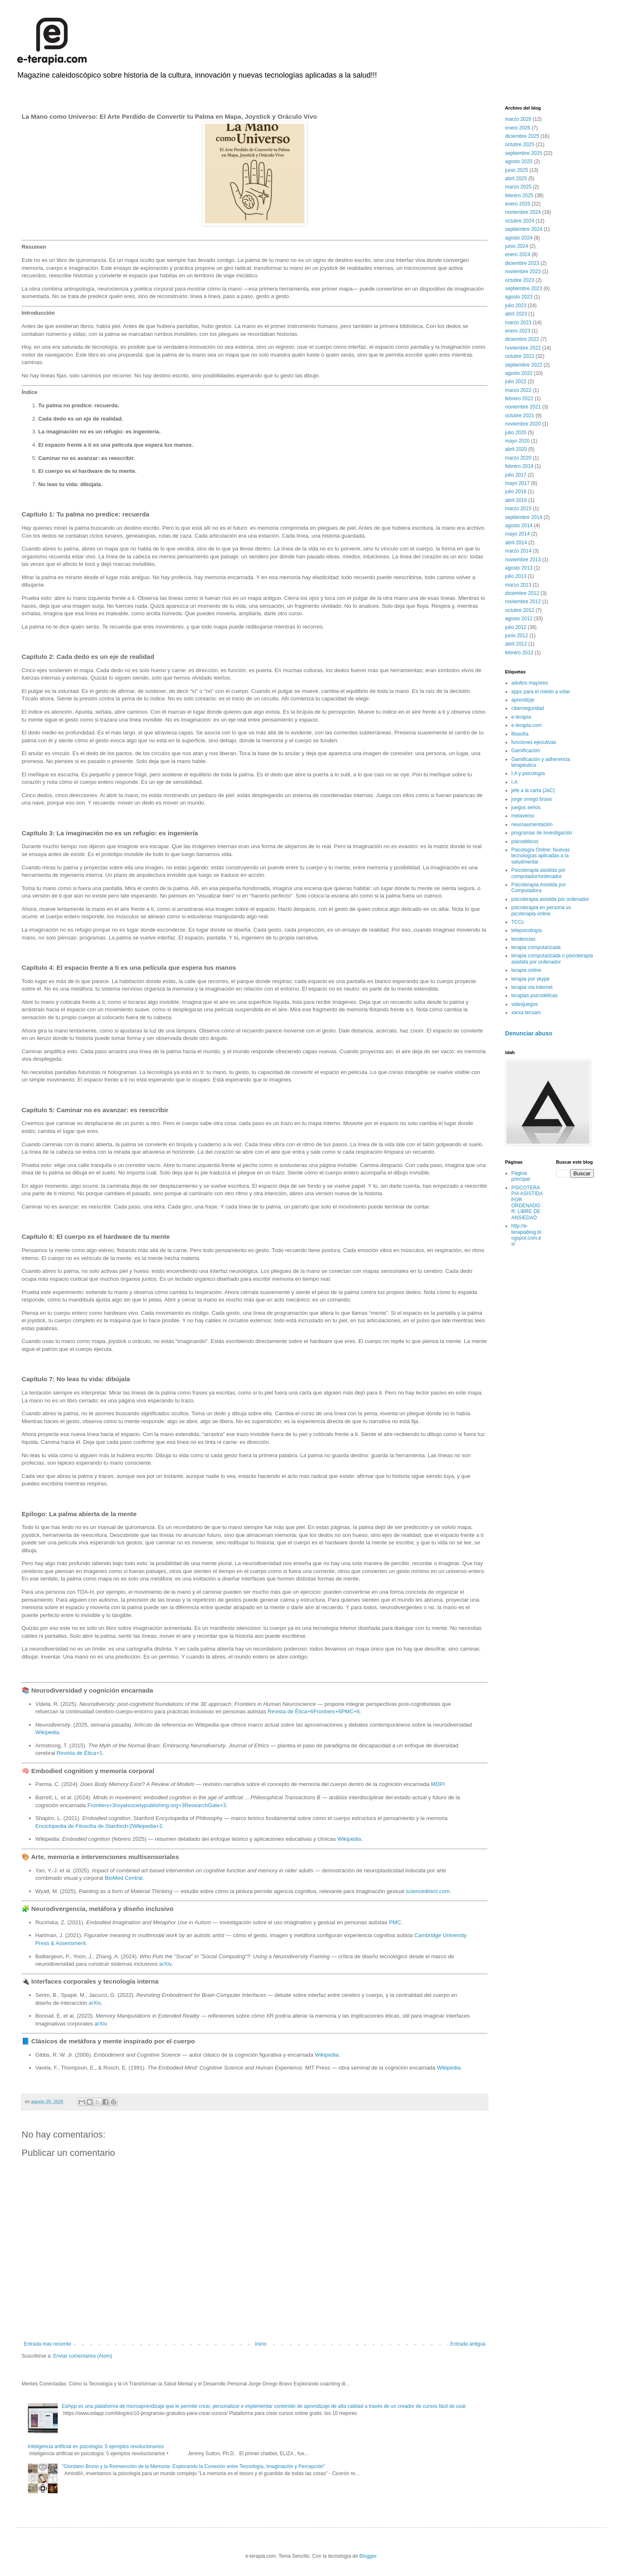 The image size is (623, 2576). What do you see at coordinates (517, 331) in the screenshot?
I see `enero 2023` at bounding box center [517, 331].